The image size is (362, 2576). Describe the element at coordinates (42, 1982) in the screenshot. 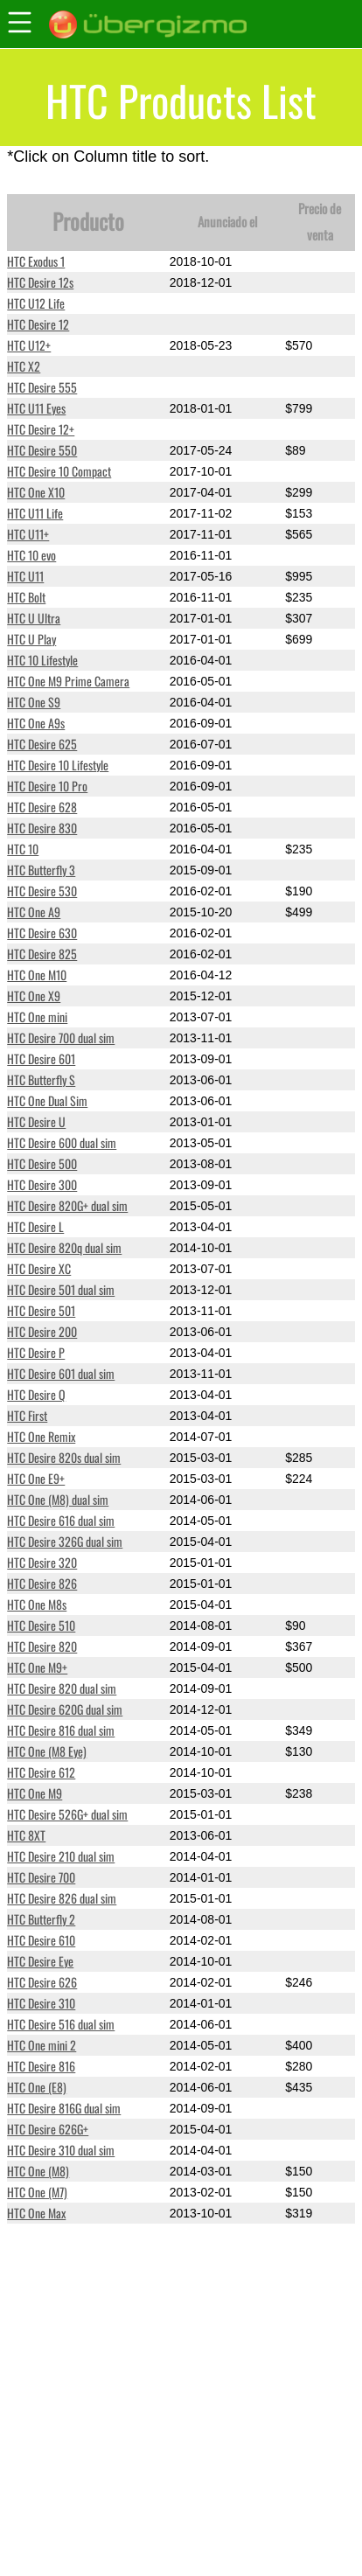

I see `HTC Desire 626` at that location.